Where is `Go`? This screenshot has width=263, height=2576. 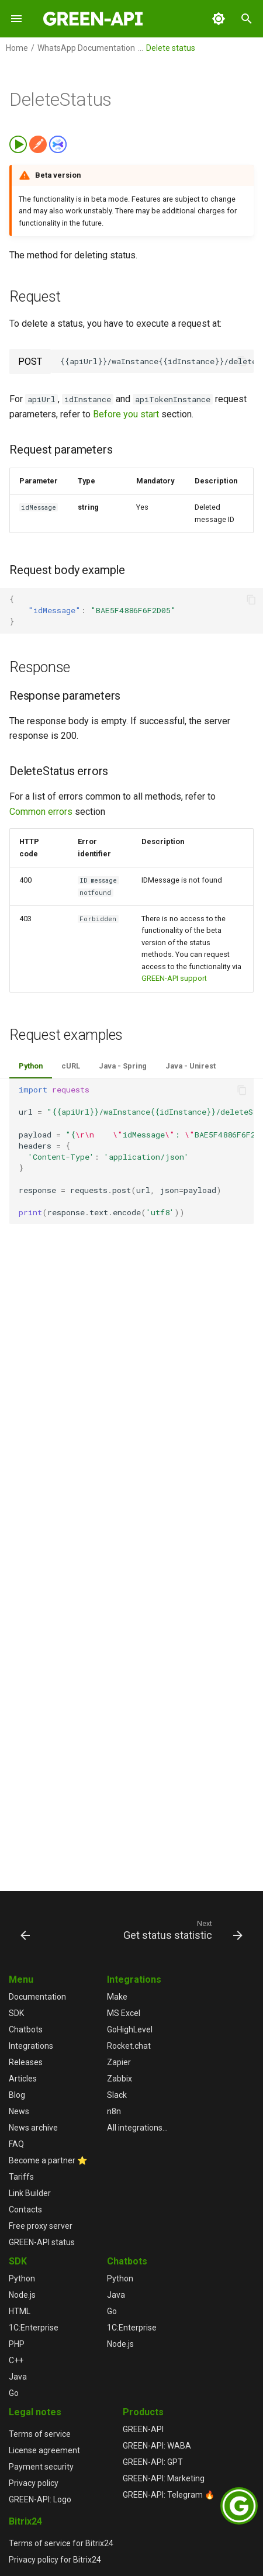 Go is located at coordinates (14, 2393).